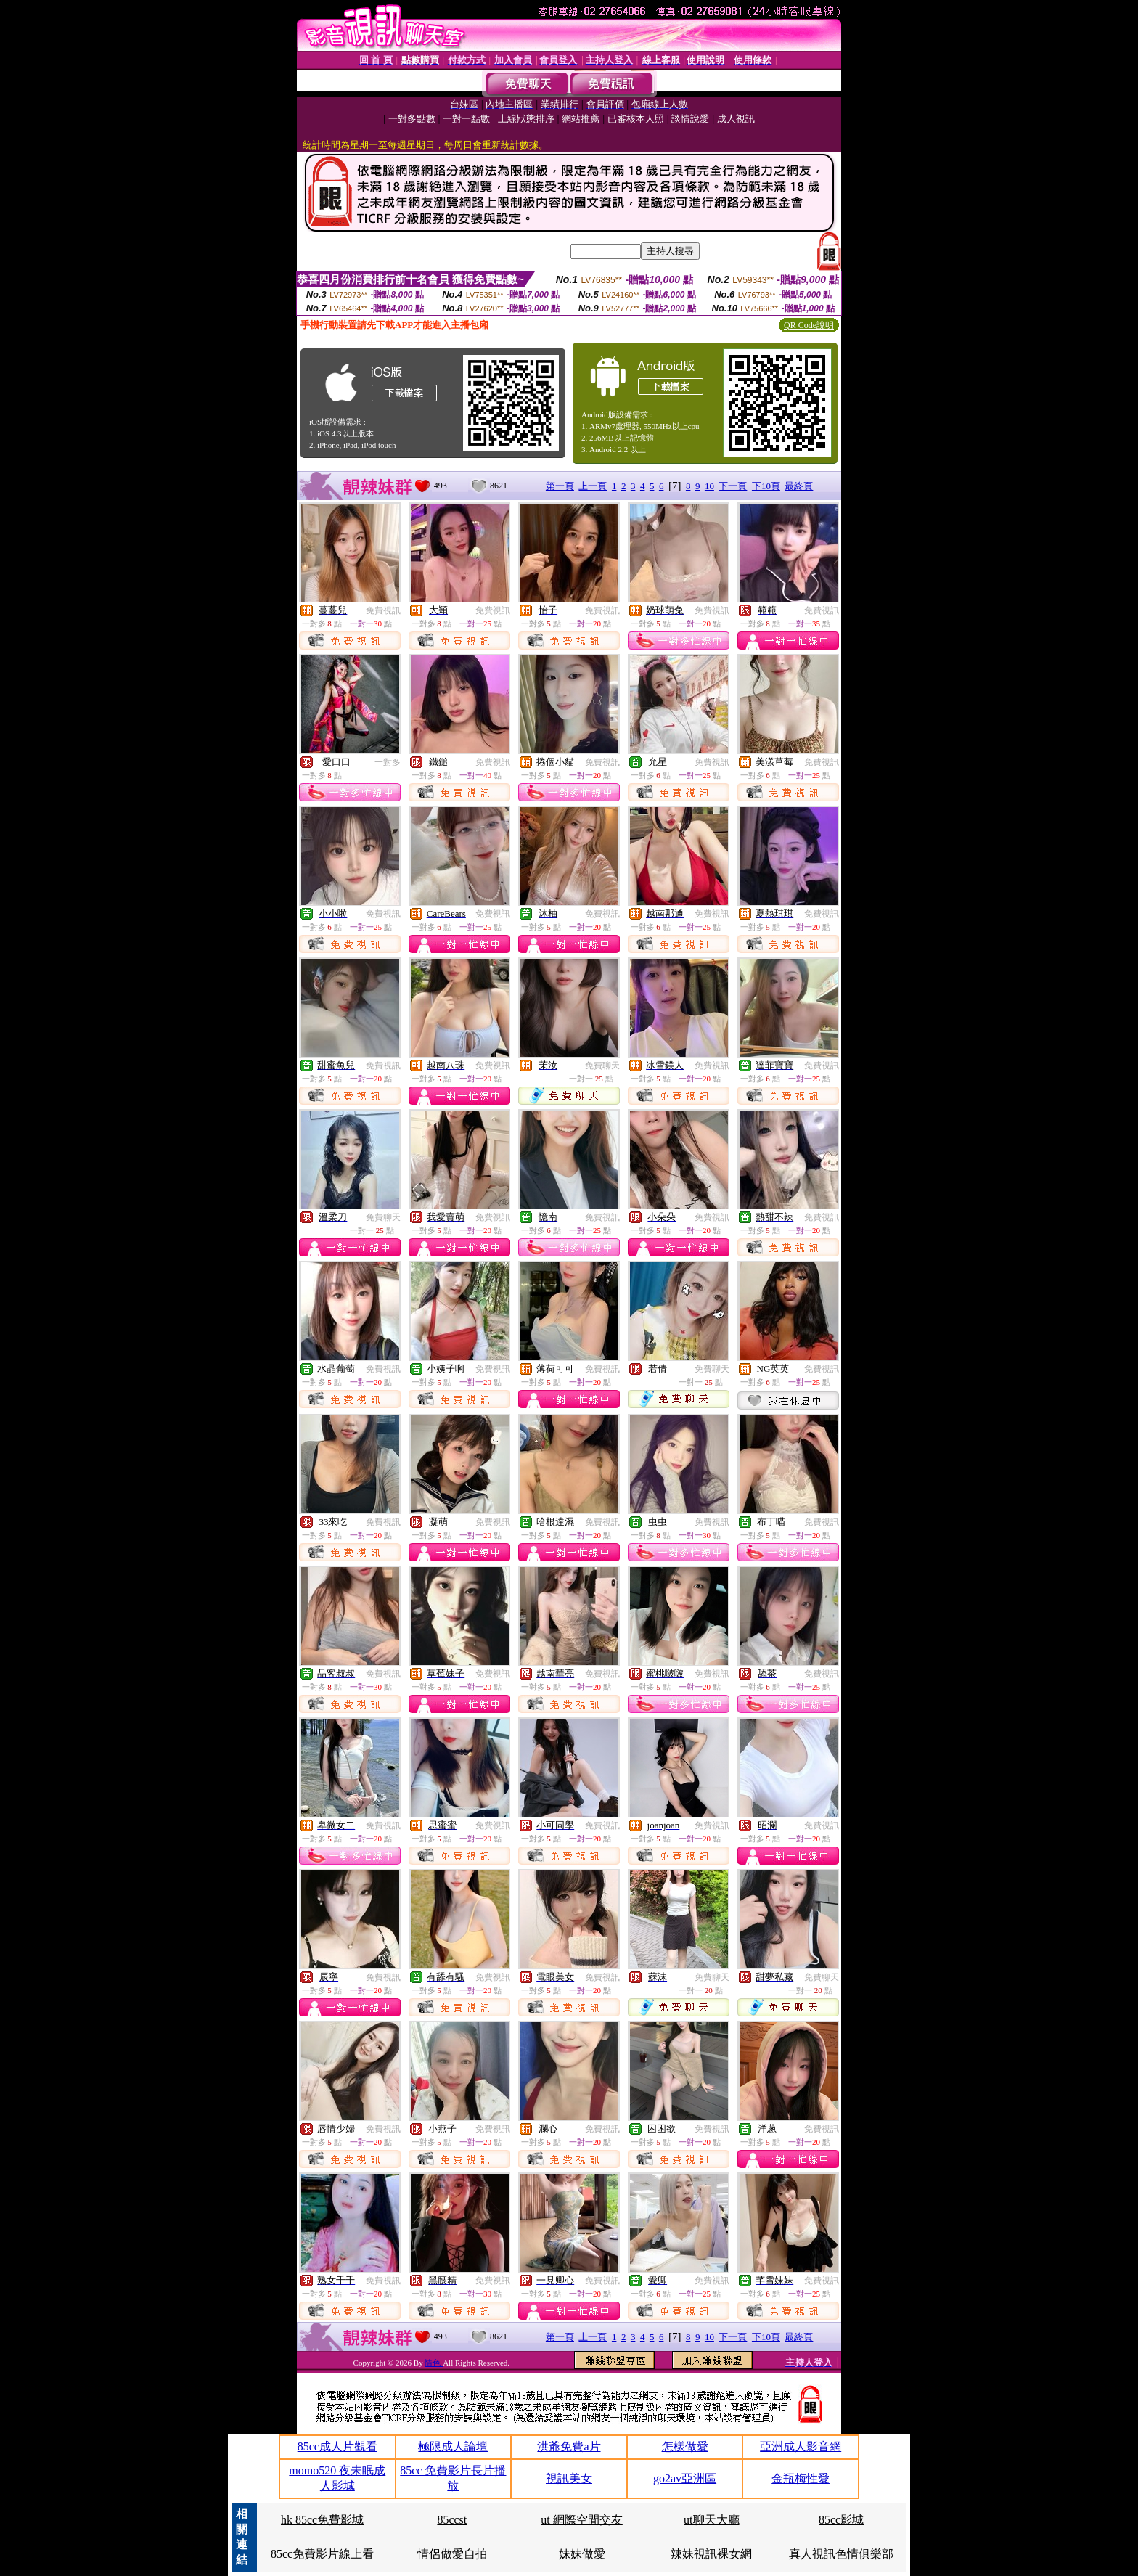  Describe the element at coordinates (581, 2520) in the screenshot. I see `ut 網際空間交友` at that location.